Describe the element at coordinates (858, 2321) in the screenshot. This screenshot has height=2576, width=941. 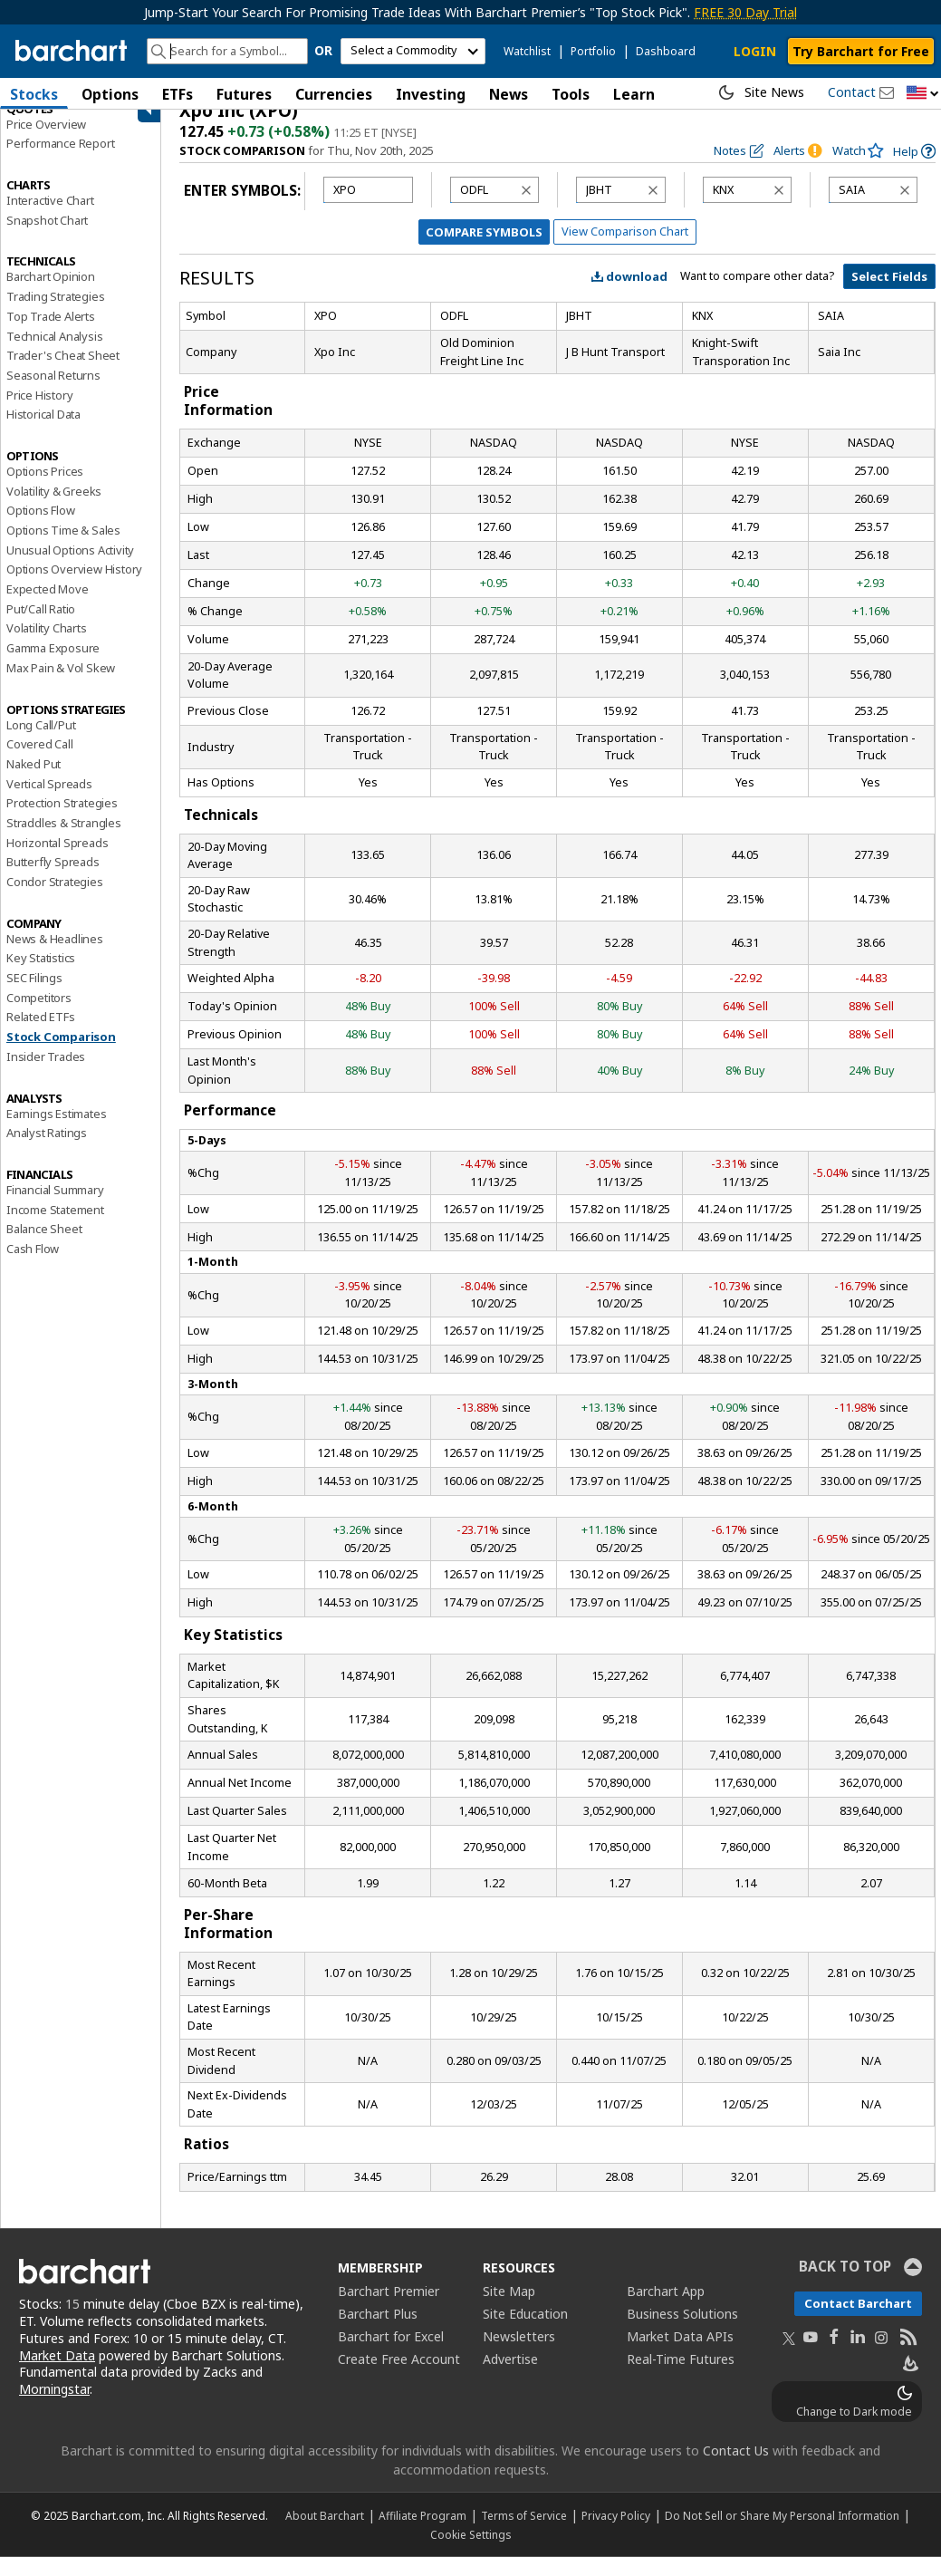
I see `Contact Barchart` at that location.